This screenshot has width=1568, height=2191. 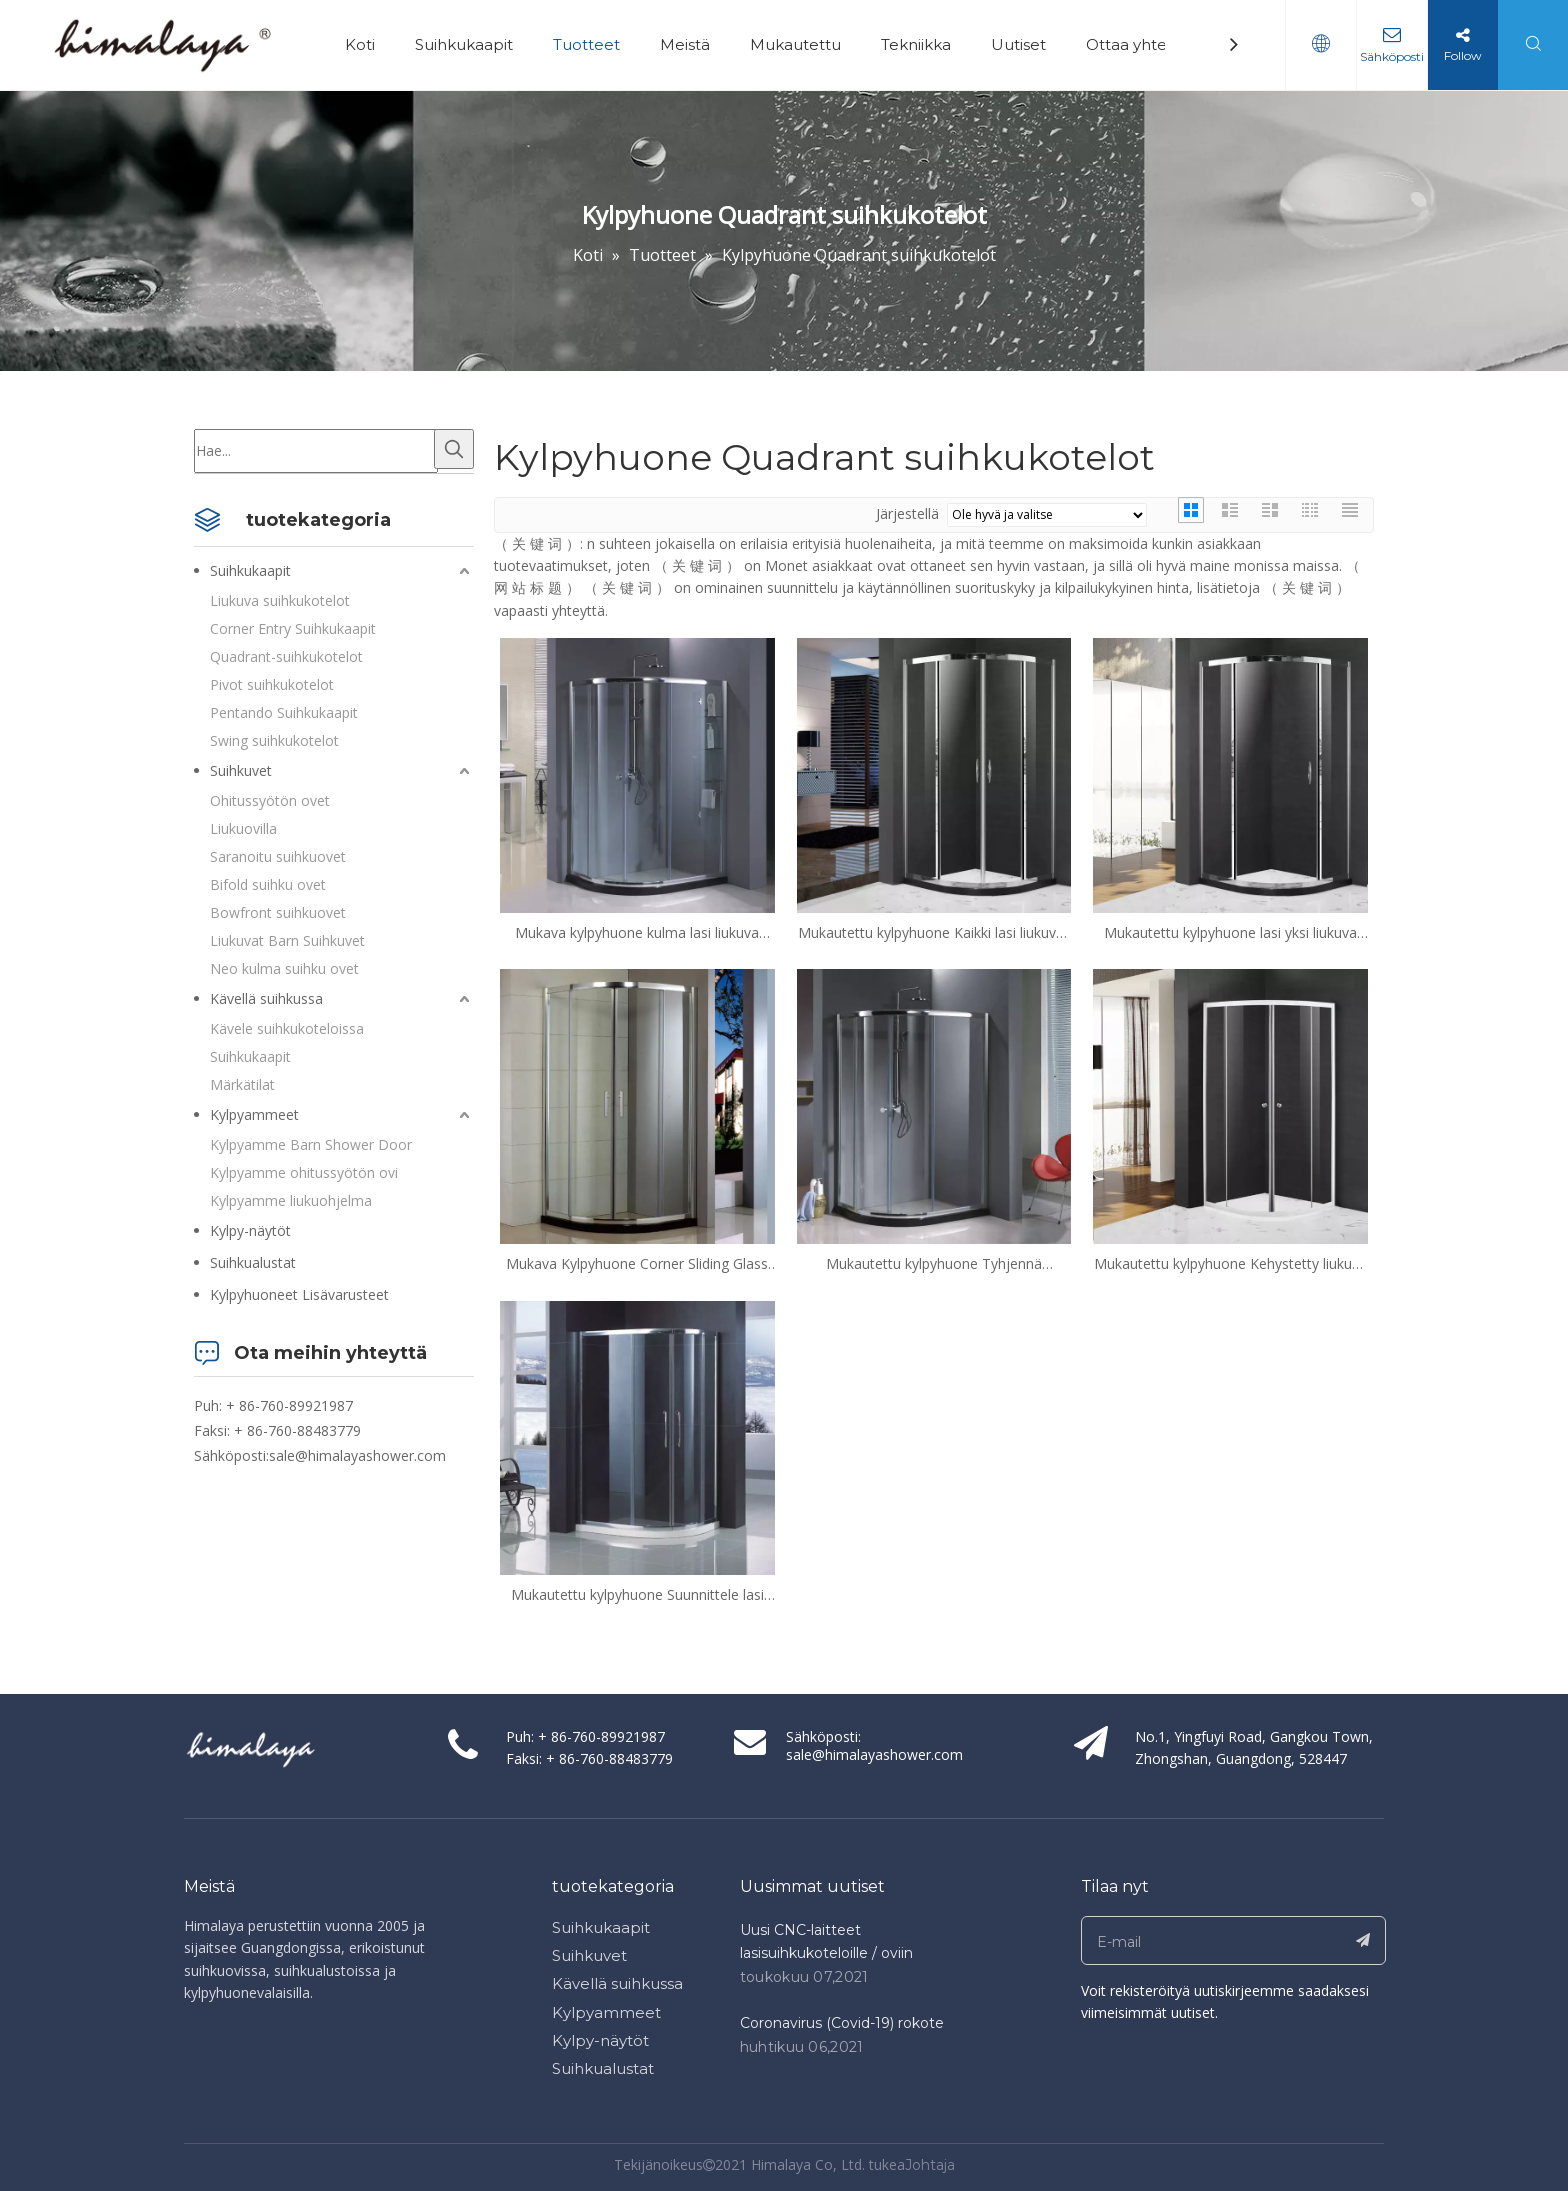 What do you see at coordinates (272, 684) in the screenshot?
I see `Pivot suihkukotelot` at bounding box center [272, 684].